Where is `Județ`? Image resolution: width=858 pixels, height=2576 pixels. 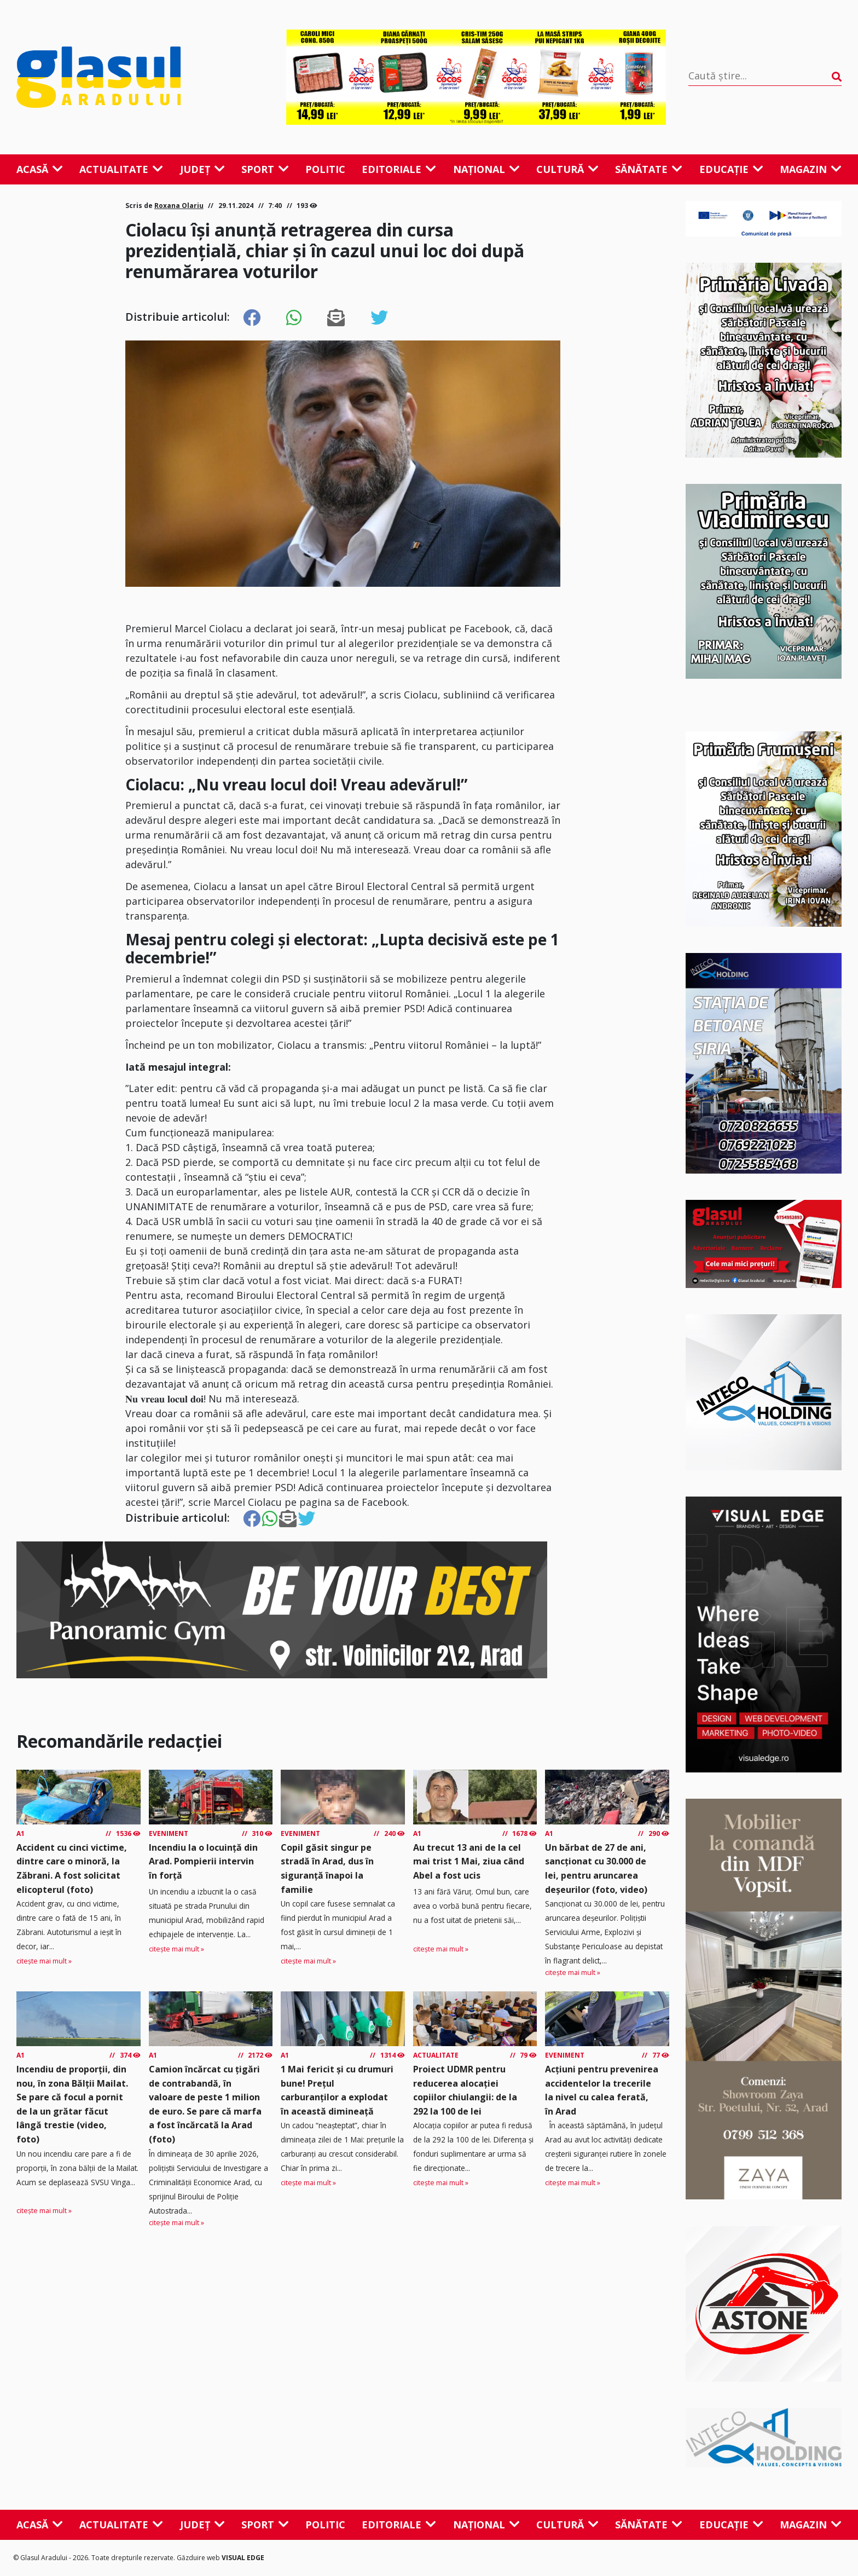 Județ is located at coordinates (202, 169).